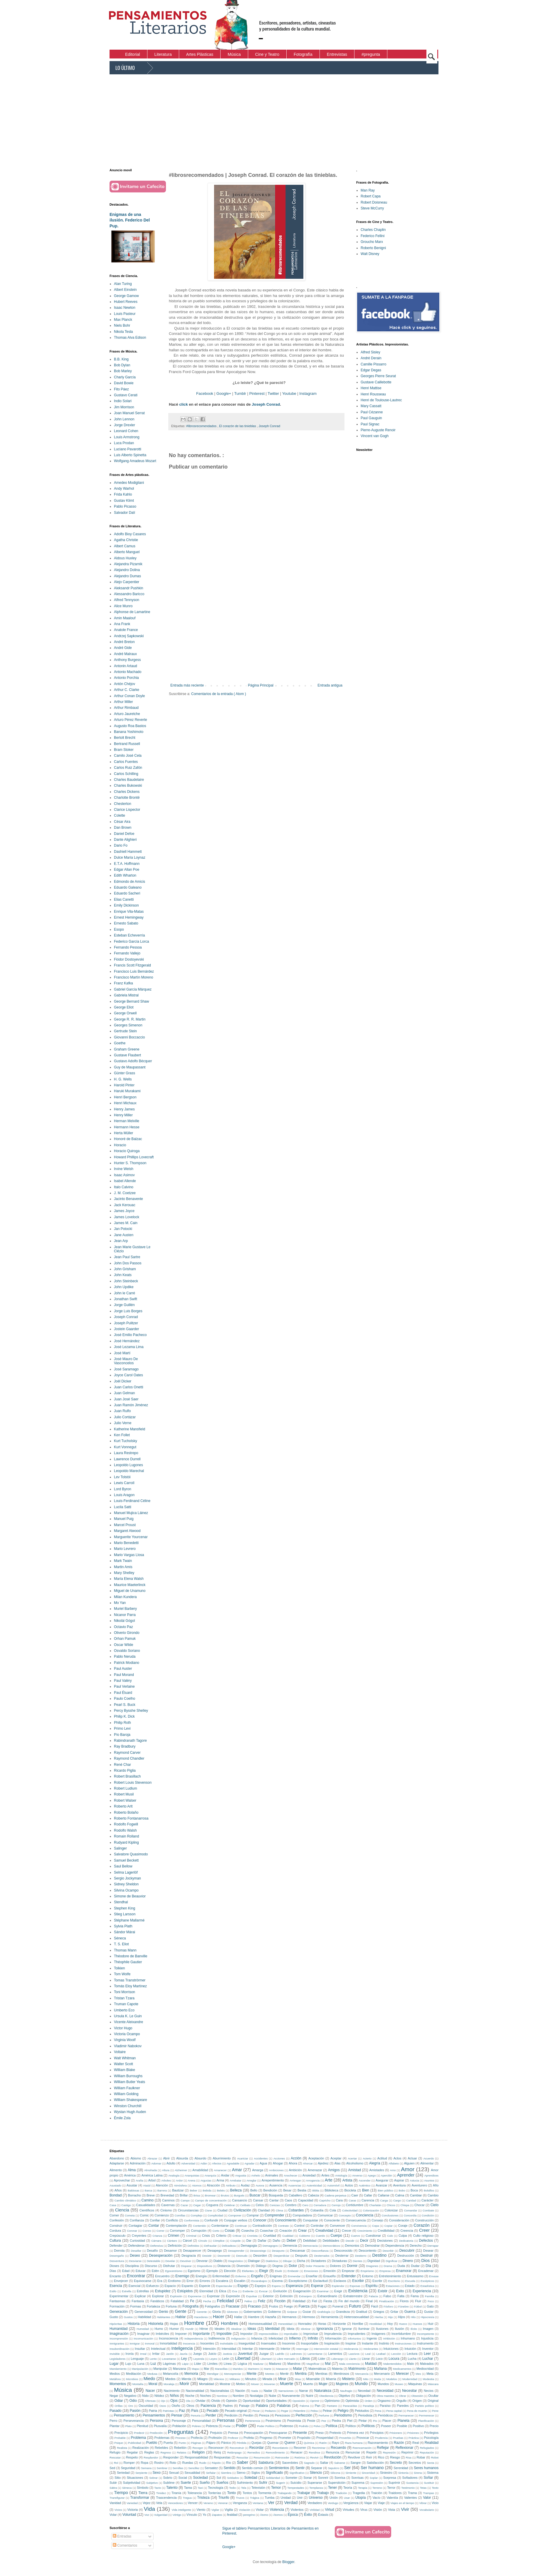 The height and width of the screenshot is (2576, 548). I want to click on Defenderse, so click(136, 2245).